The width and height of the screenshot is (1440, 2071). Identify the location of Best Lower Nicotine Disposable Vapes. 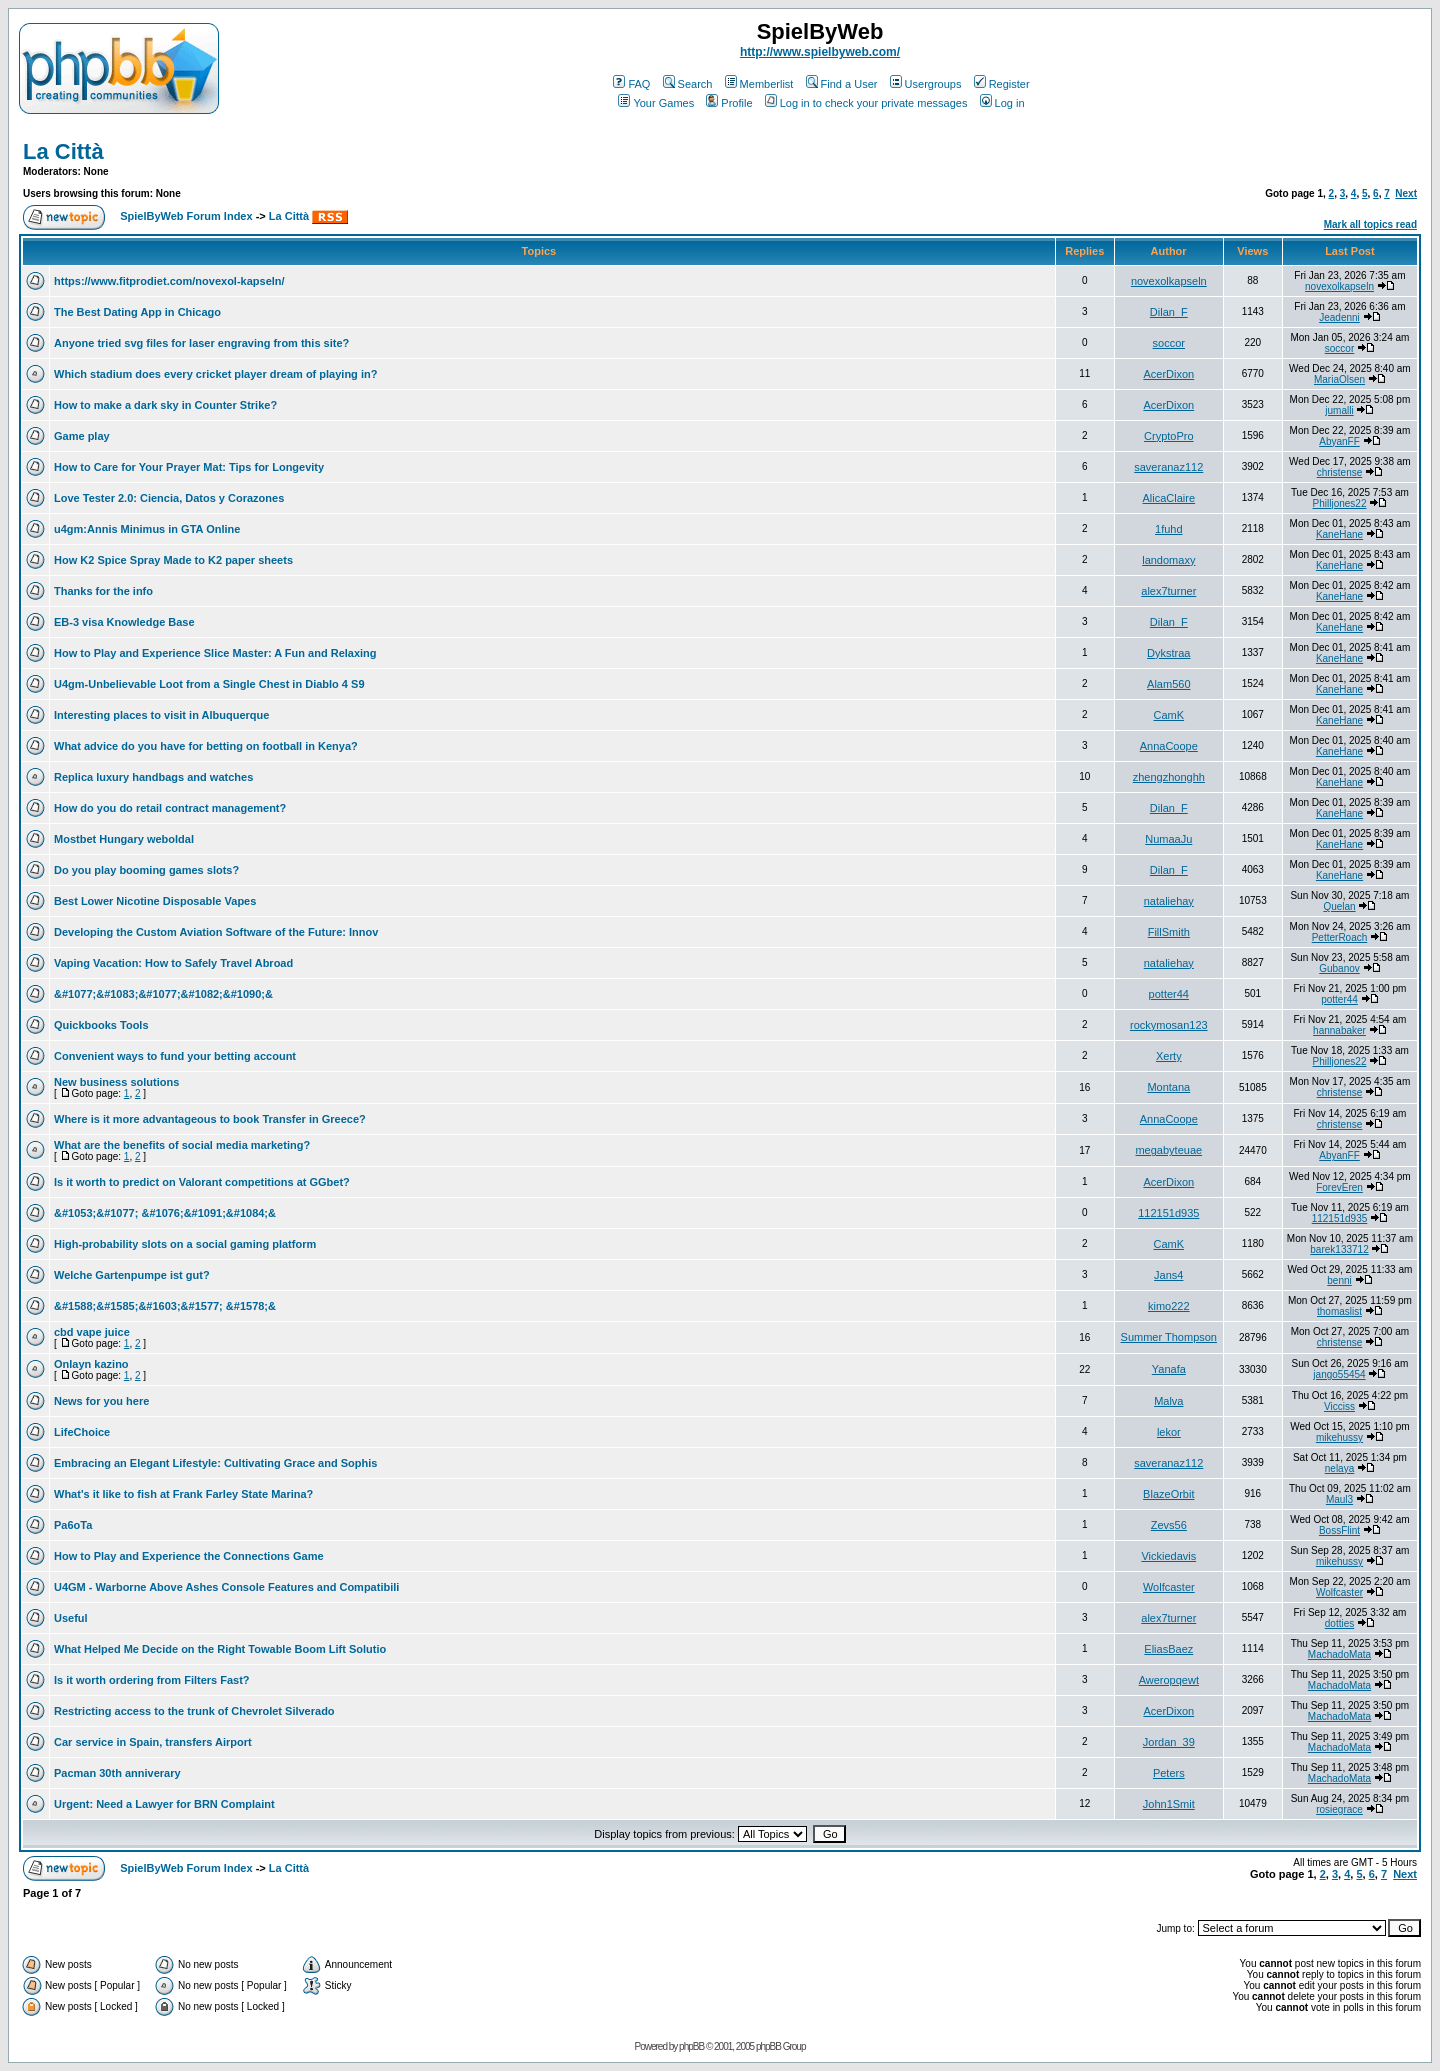
(155, 901).